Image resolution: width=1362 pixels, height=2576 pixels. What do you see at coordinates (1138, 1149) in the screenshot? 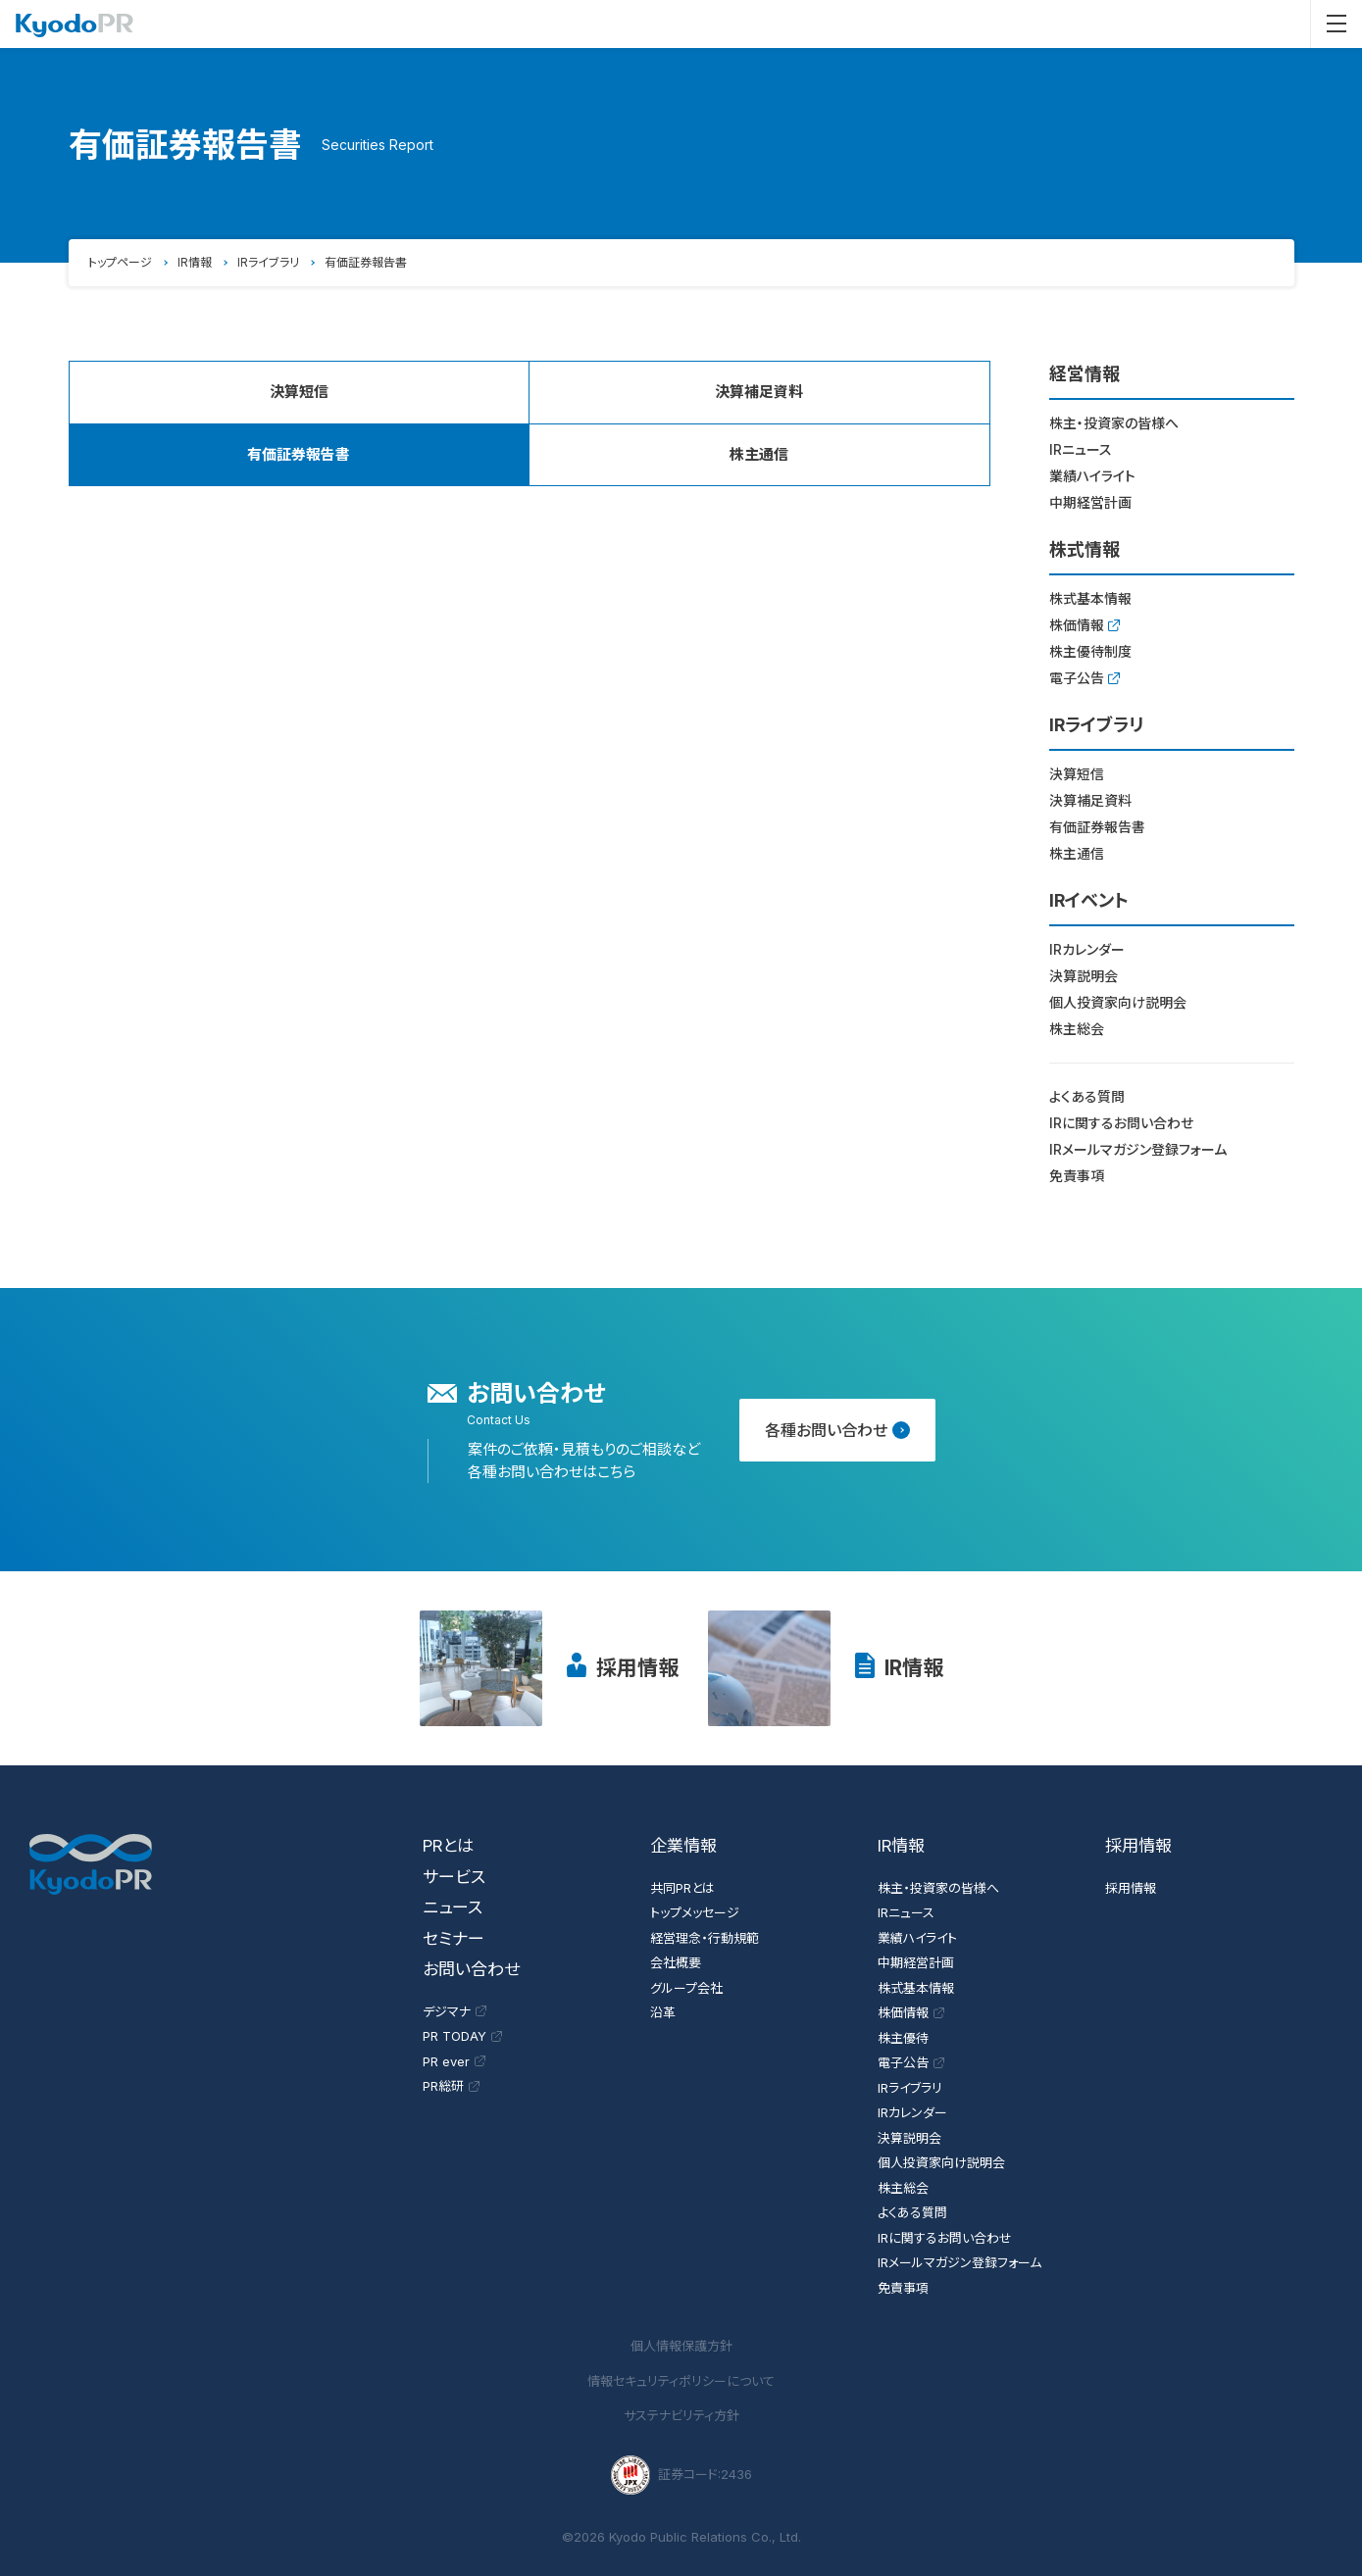
I see `IRメールマガジン登録フォーム` at bounding box center [1138, 1149].